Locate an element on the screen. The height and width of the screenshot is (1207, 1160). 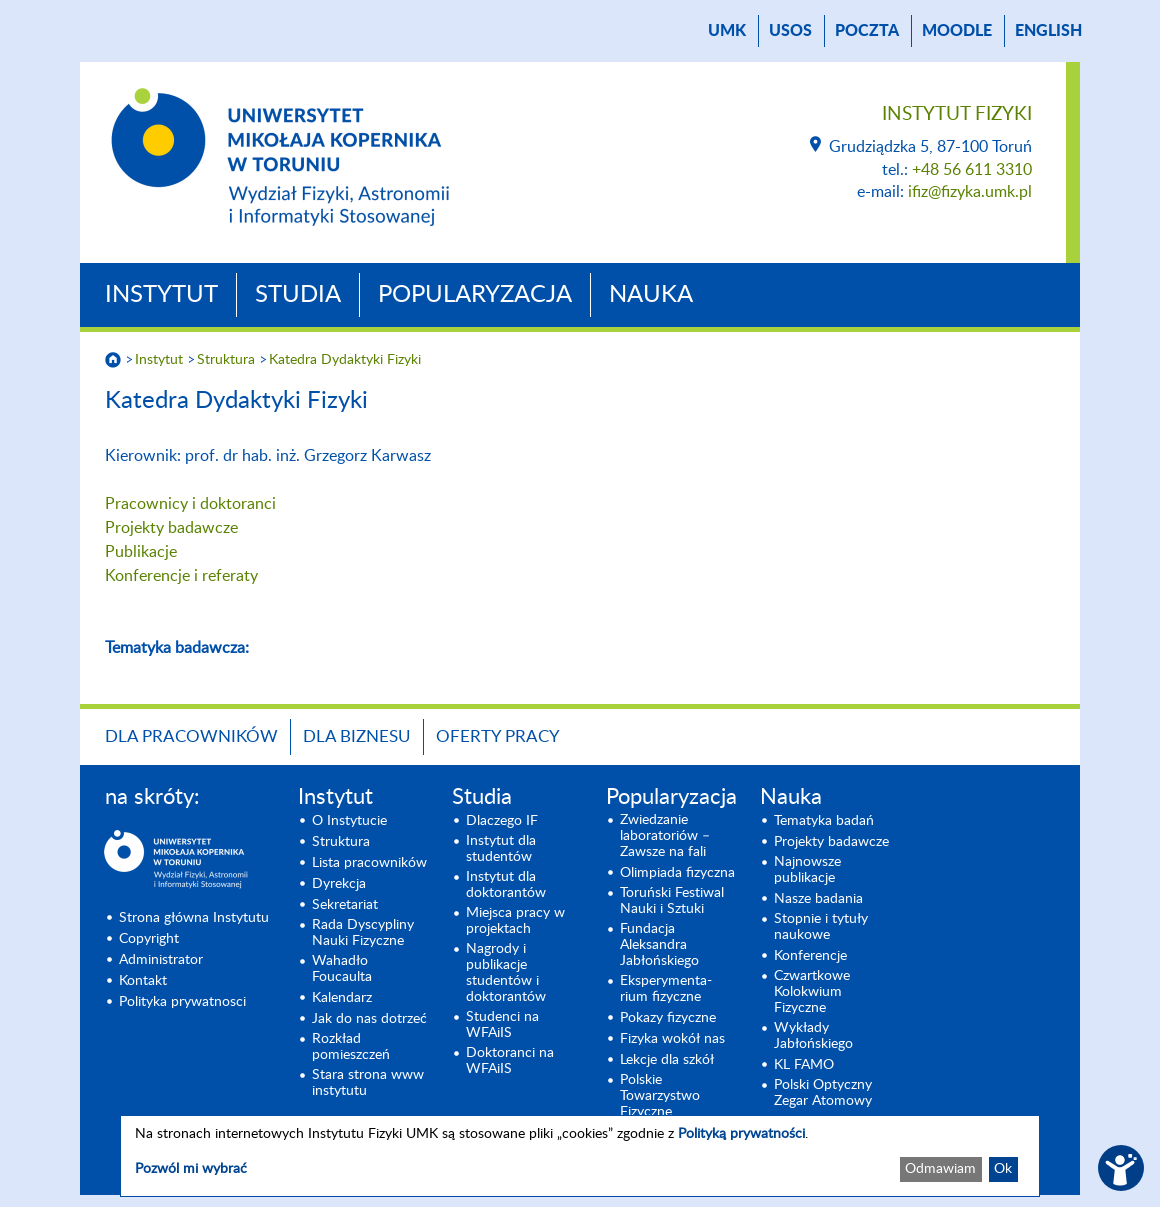
Dyrekcja is located at coordinates (339, 884).